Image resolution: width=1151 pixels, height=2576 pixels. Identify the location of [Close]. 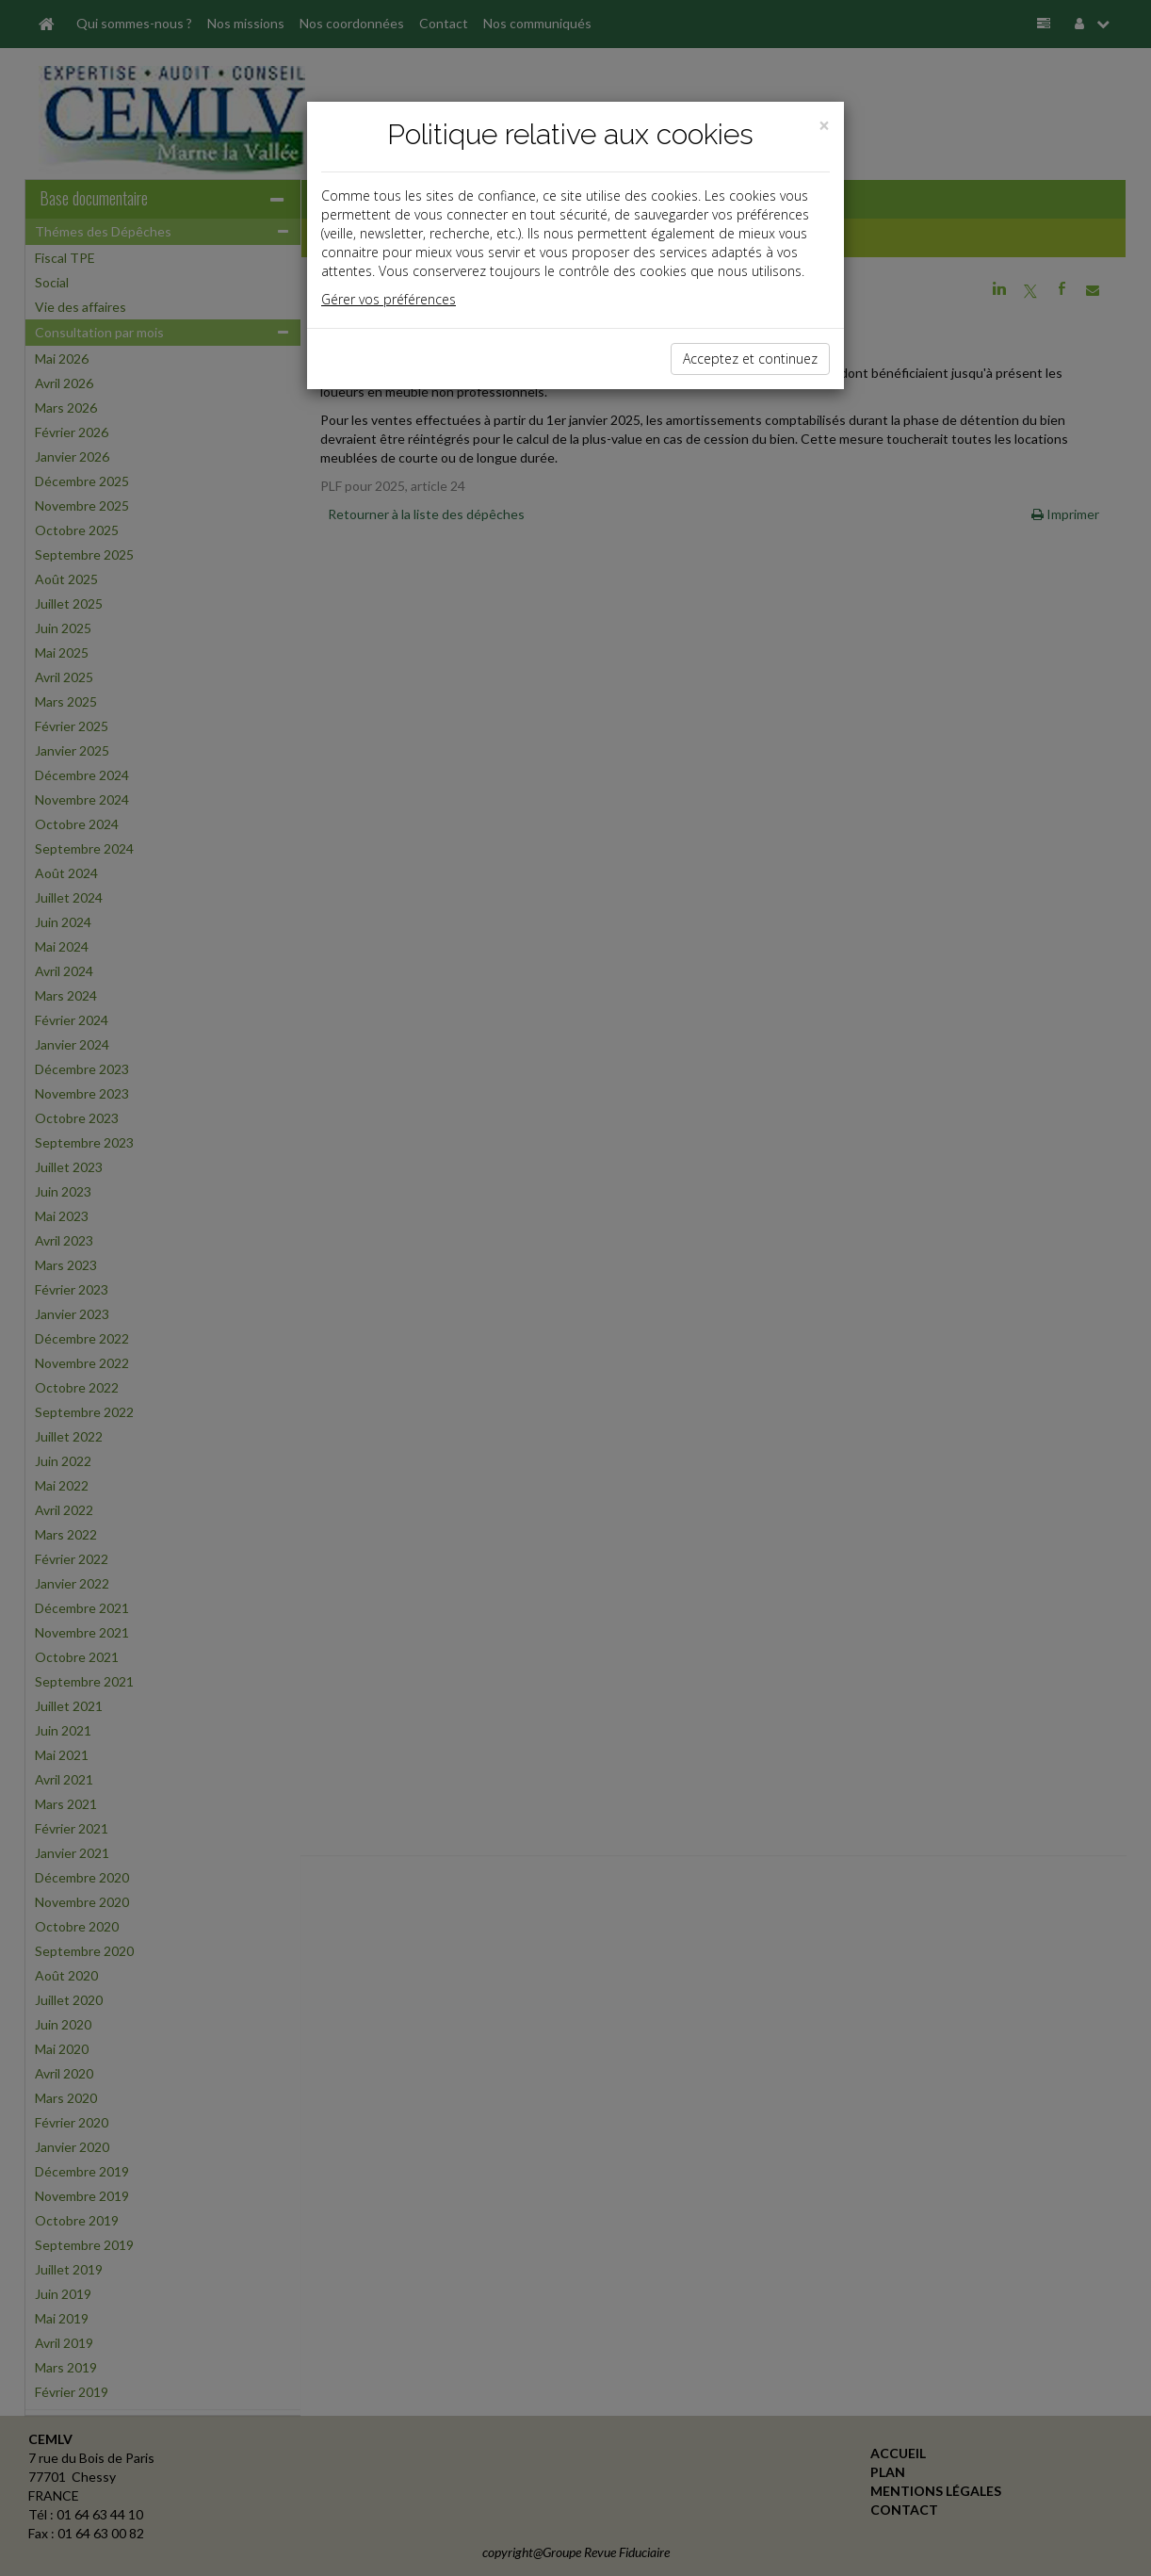
(824, 126).